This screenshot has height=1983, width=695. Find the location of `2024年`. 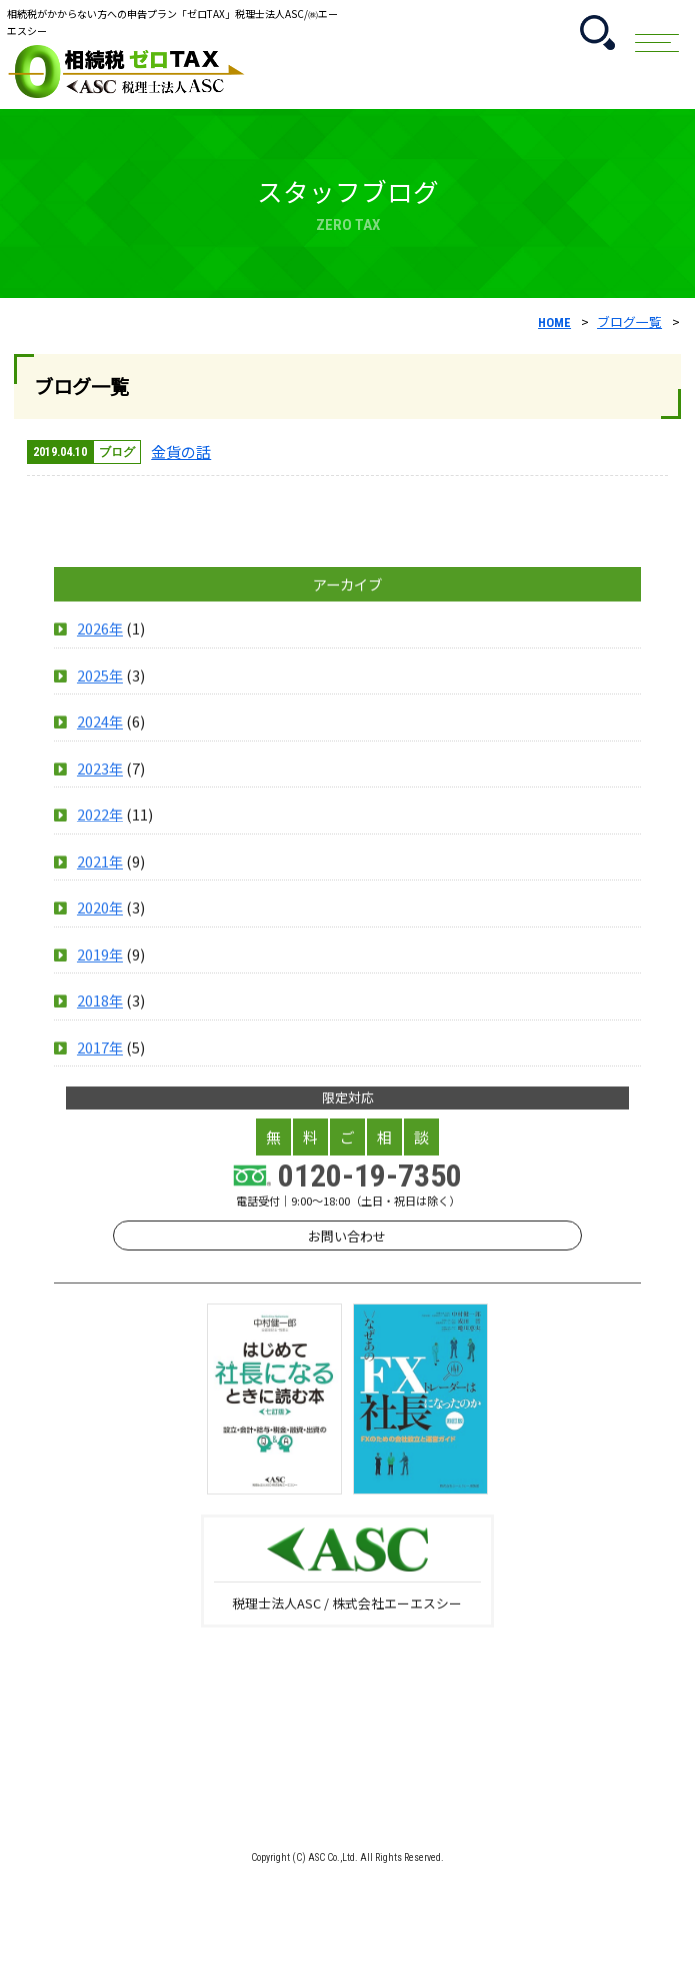

2024年 is located at coordinates (100, 787).